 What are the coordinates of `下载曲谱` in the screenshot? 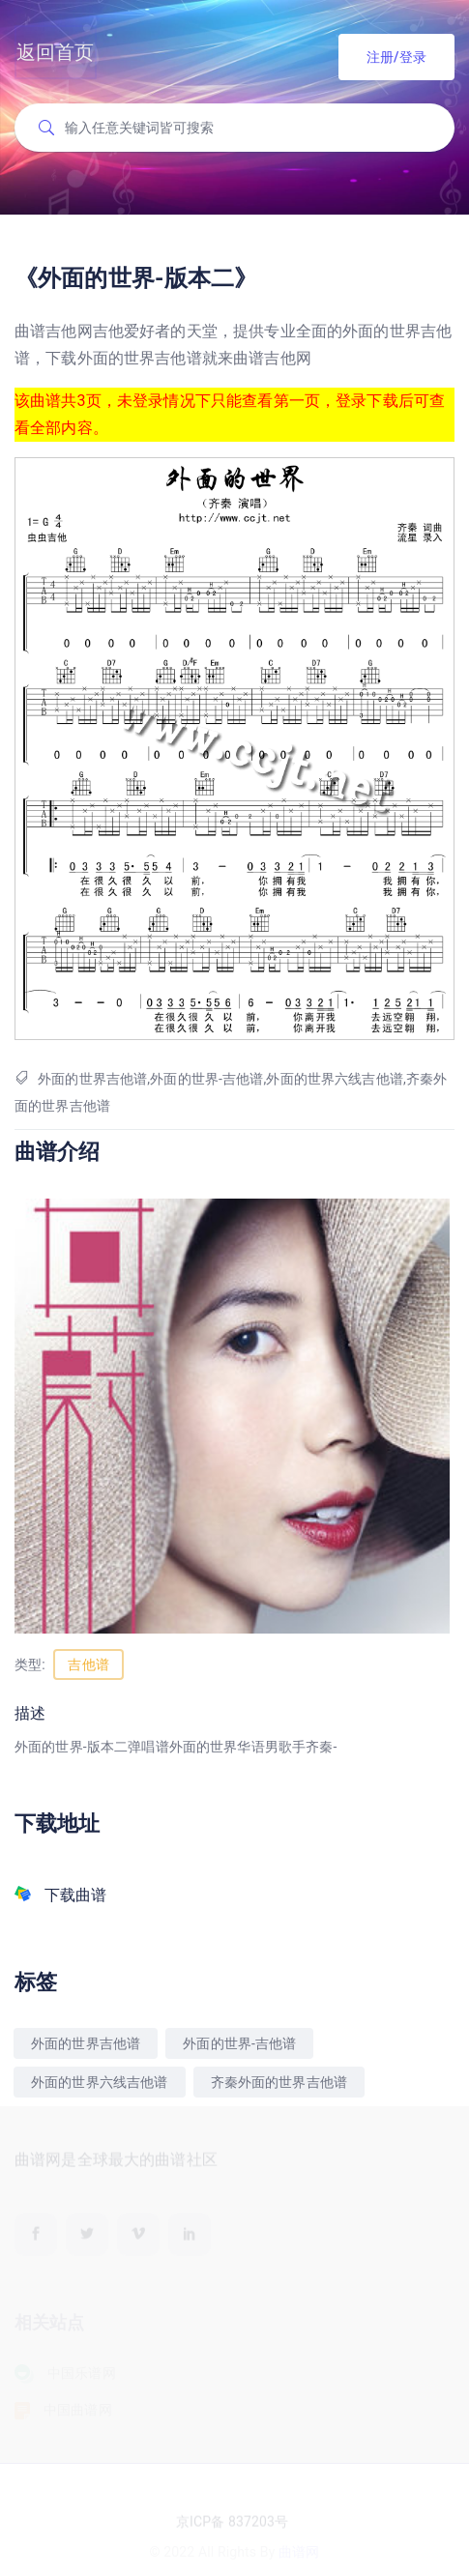 It's located at (75, 1895).